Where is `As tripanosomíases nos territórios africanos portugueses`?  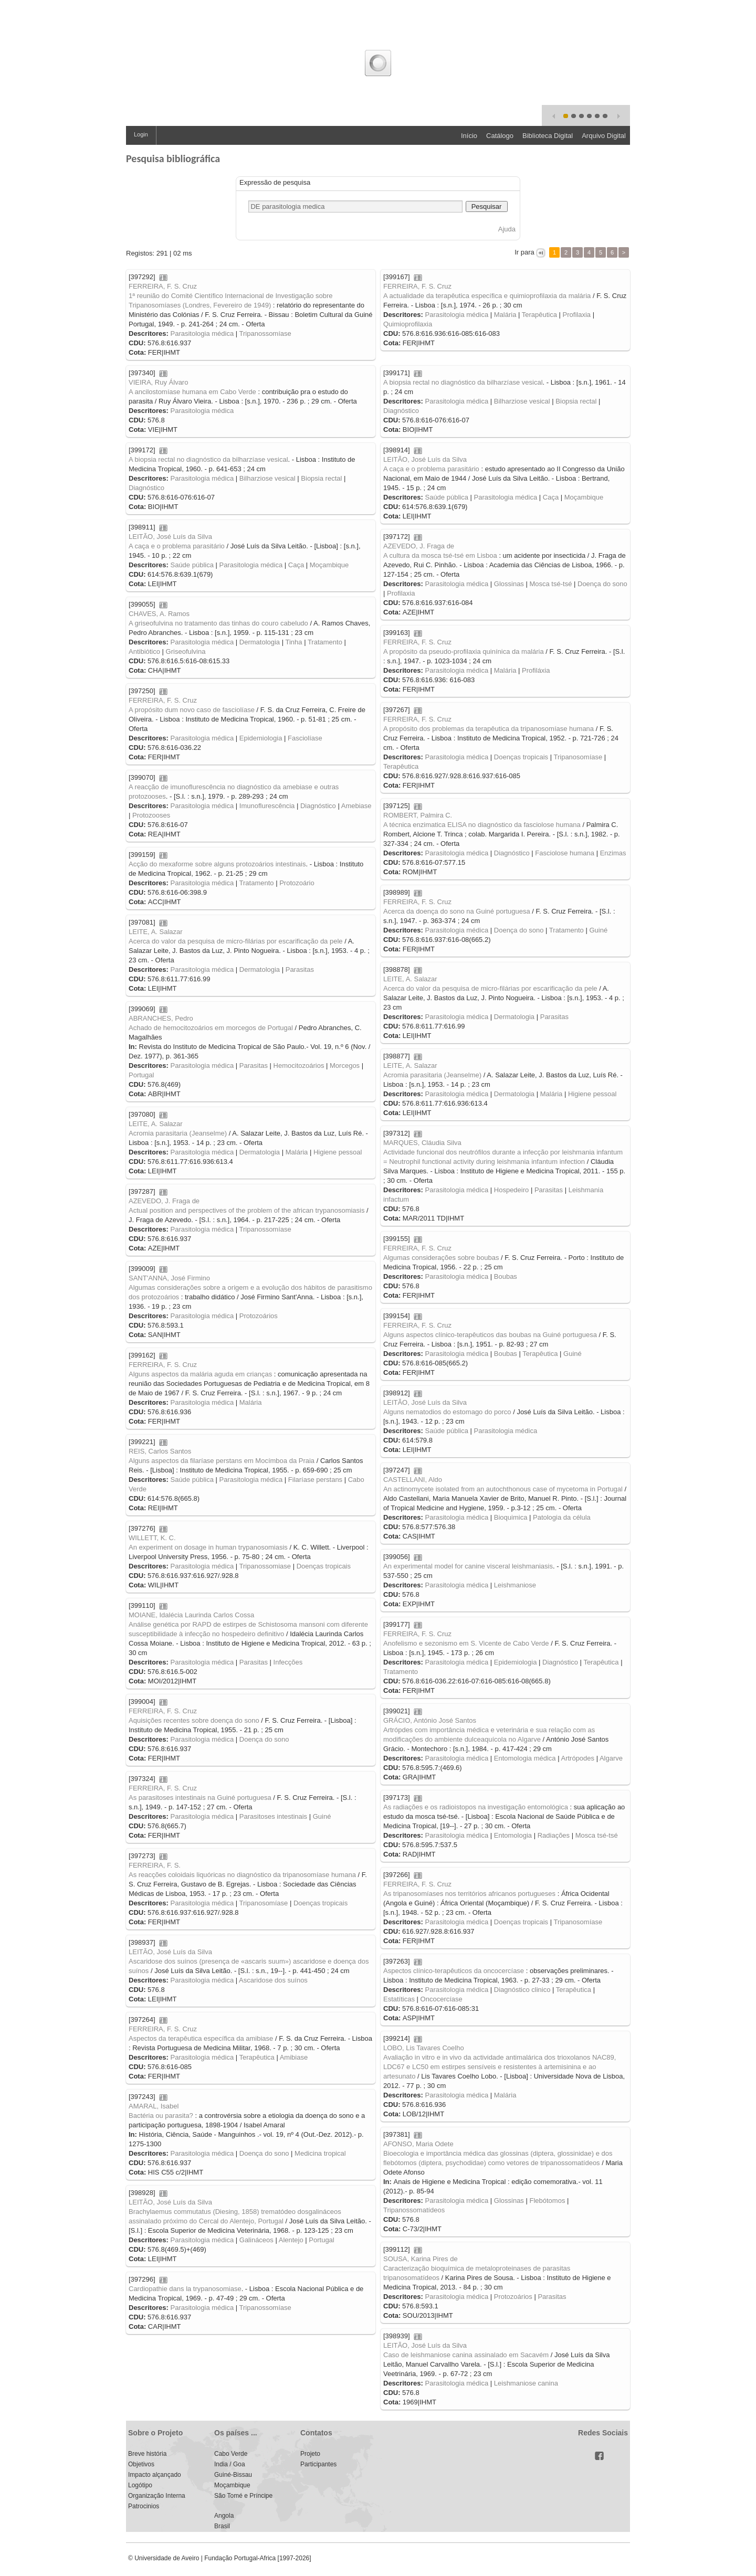
As tripanosomíases nos territórios africanos portugueses is located at coordinates (469, 1893).